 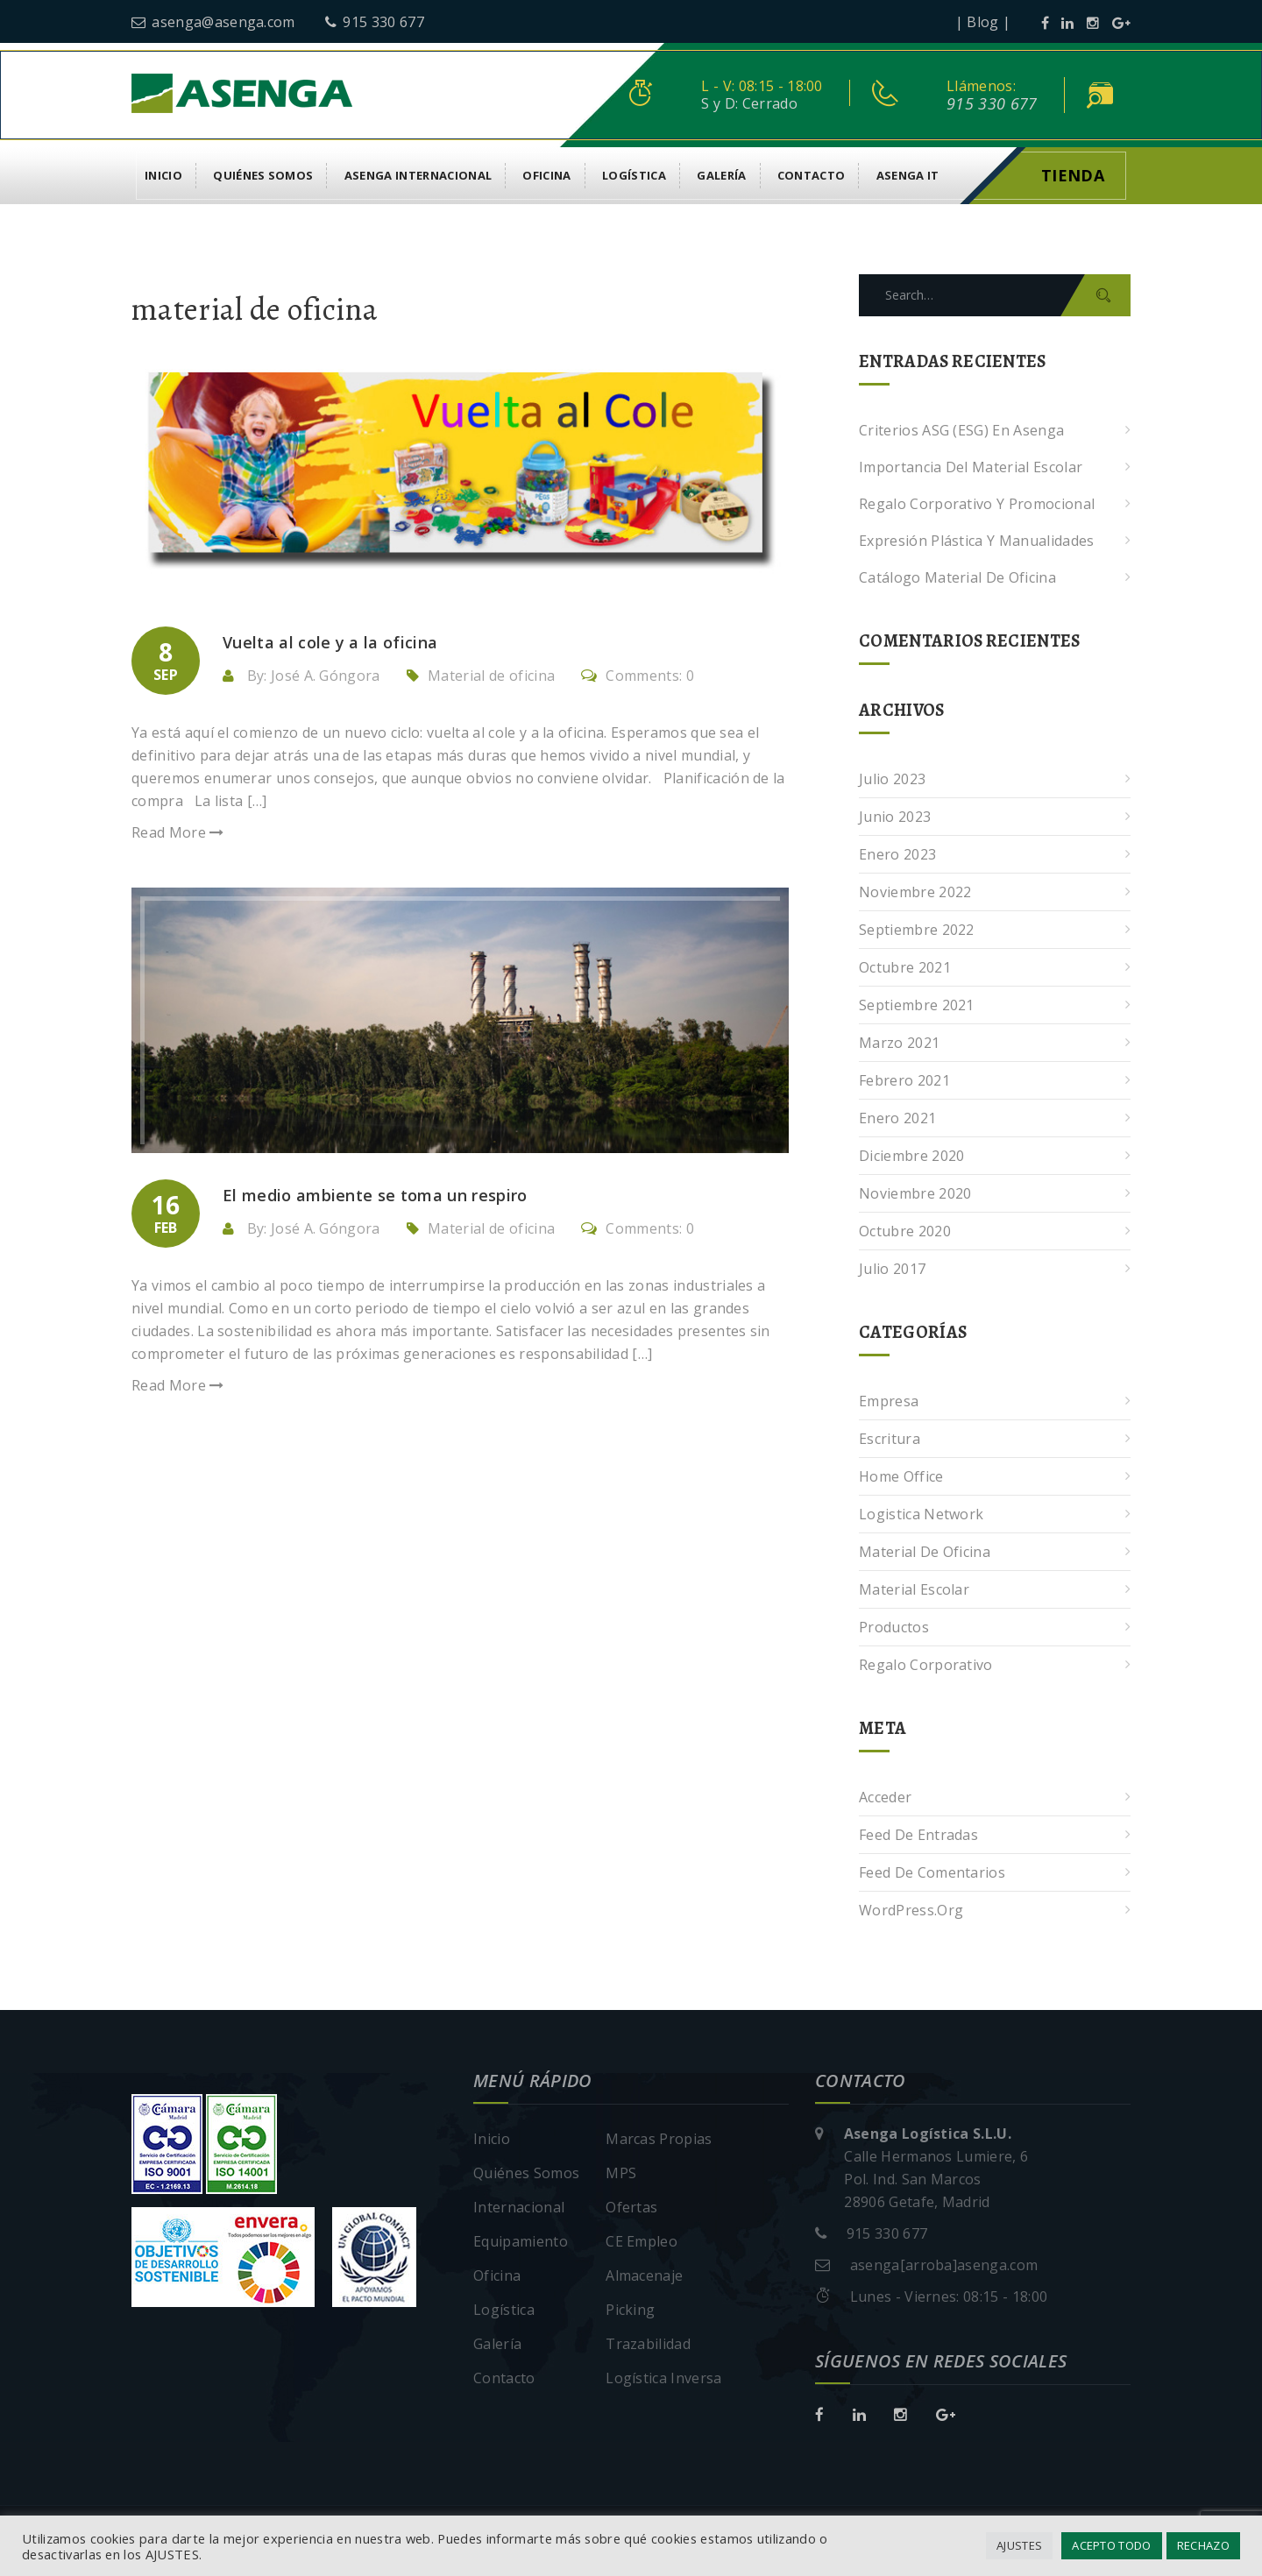 I want to click on Criterios ASG (ESG) en Asenga, so click(x=961, y=430).